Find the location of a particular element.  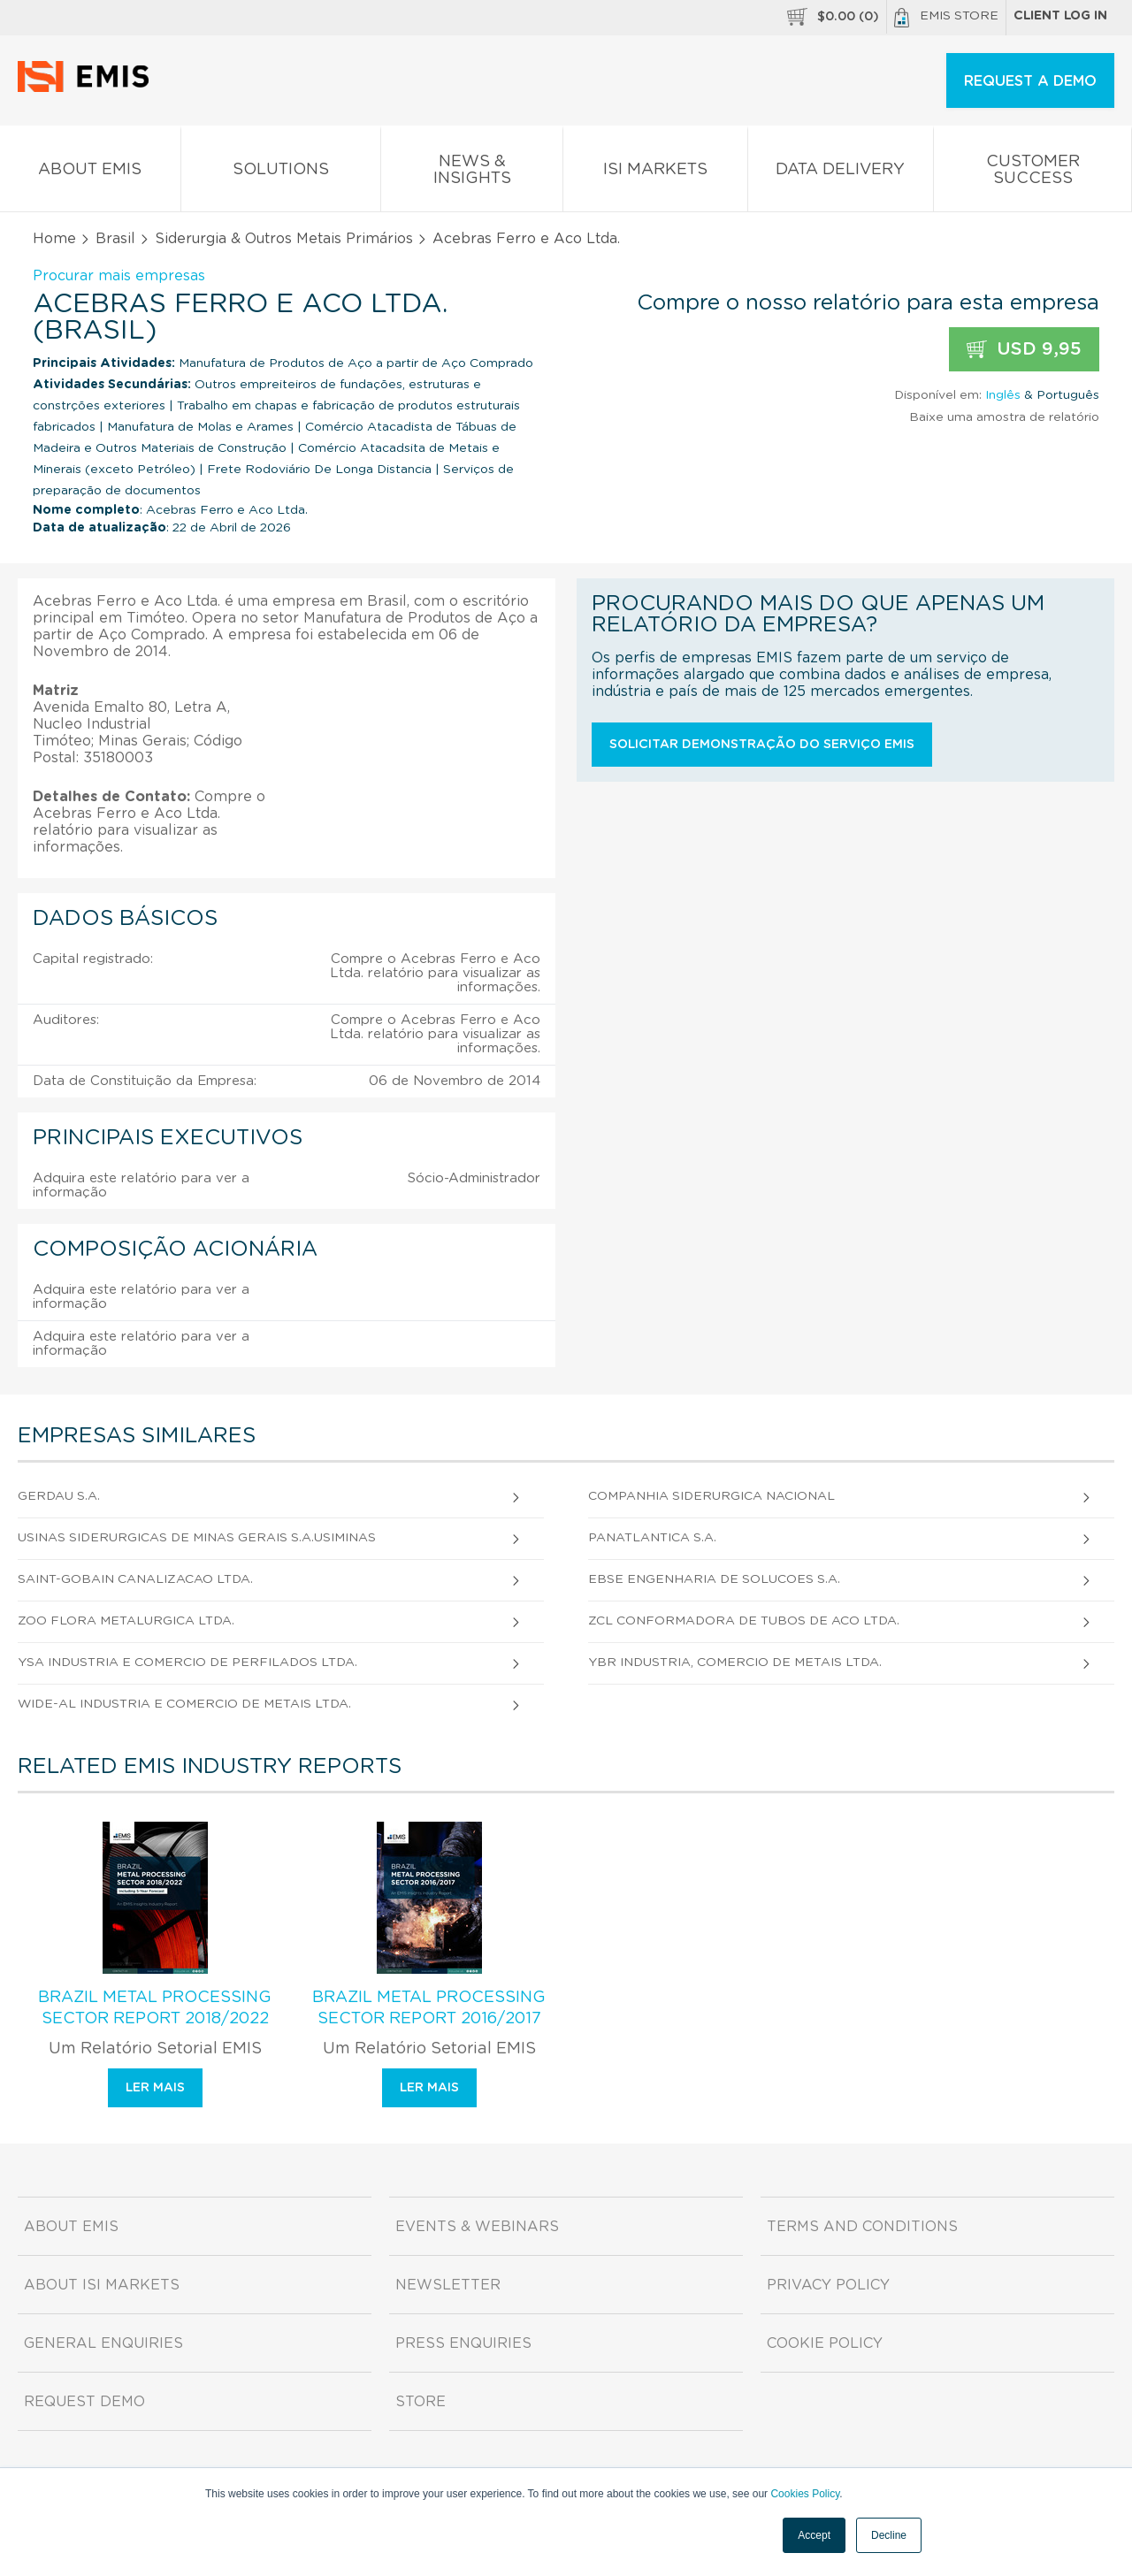

Solutions is located at coordinates (281, 173).